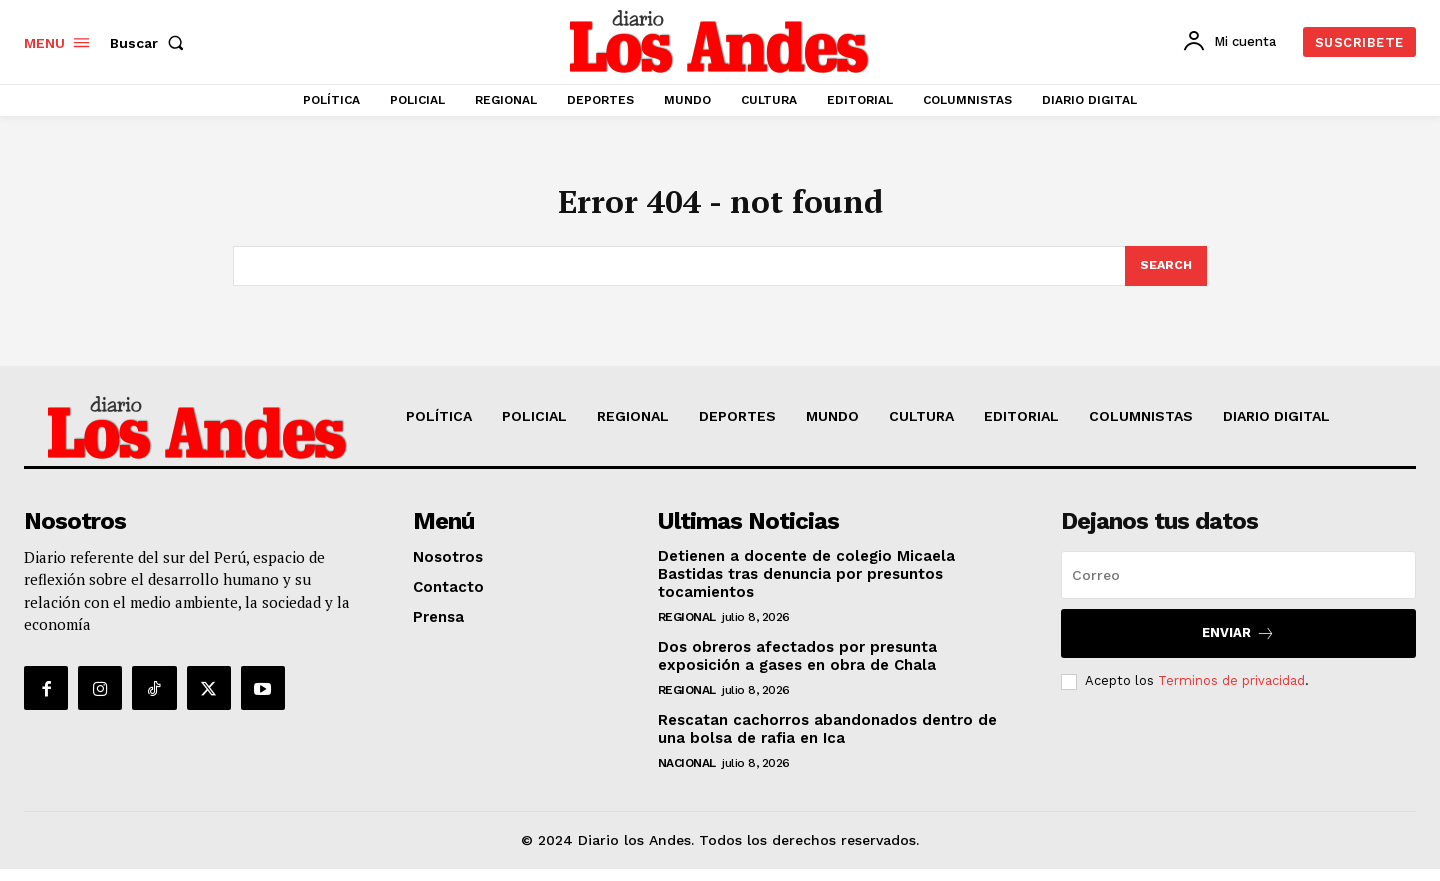 This screenshot has height=881, width=1440. Describe the element at coordinates (1238, 587) in the screenshot. I see `[email]` at that location.